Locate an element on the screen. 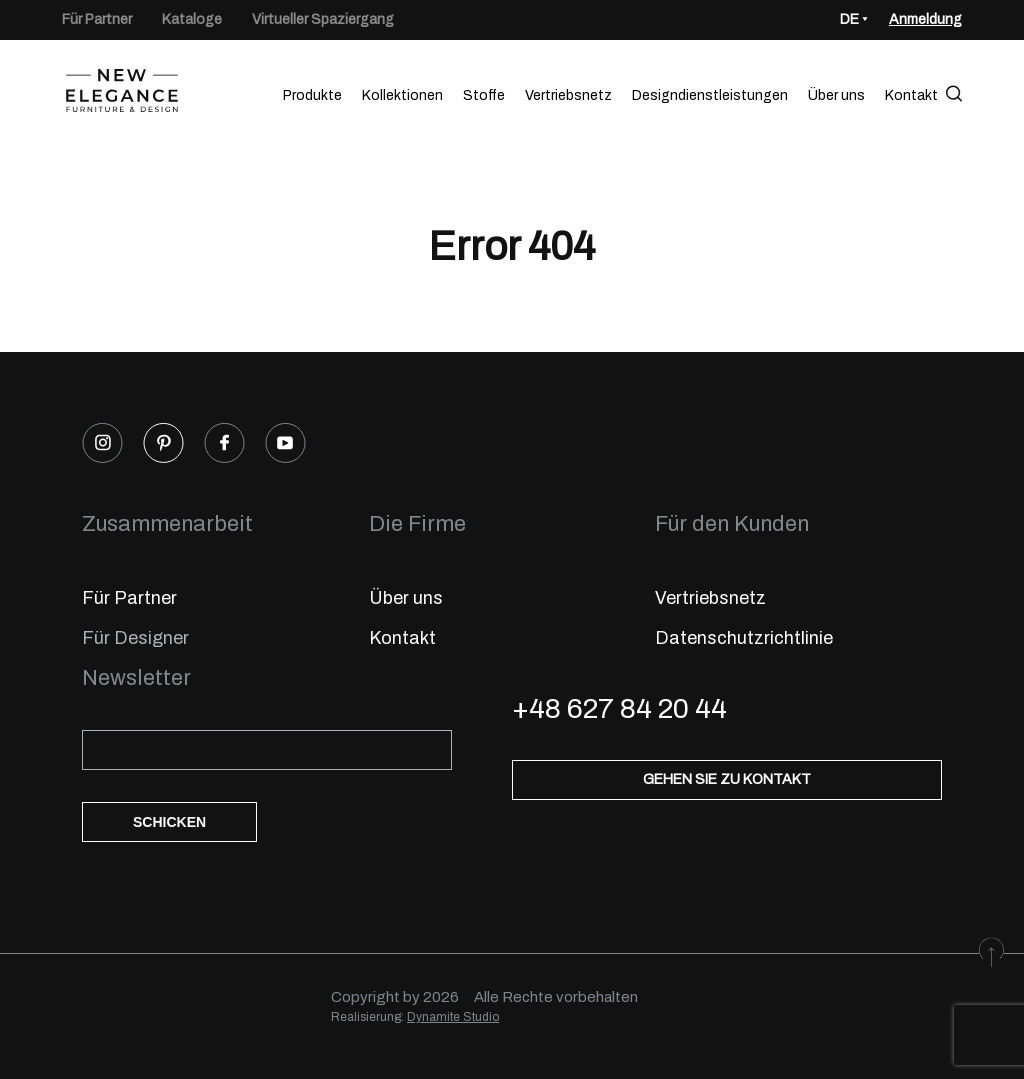 The width and height of the screenshot is (1024, 1079). Dynamite Studio is located at coordinates (453, 1017).